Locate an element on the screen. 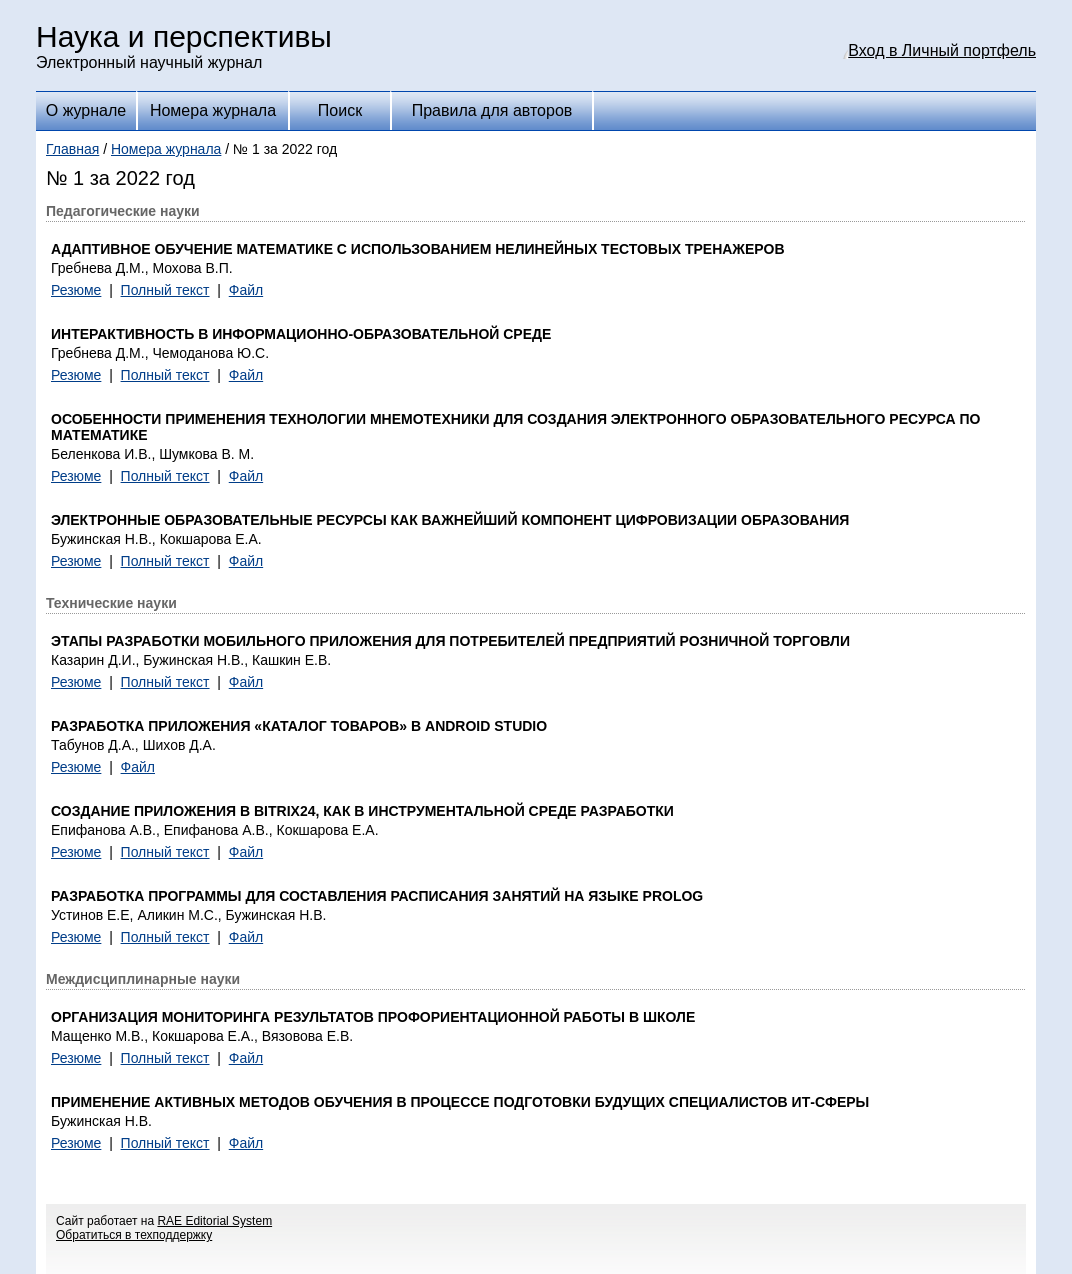  Поиск is located at coordinates (340, 110).